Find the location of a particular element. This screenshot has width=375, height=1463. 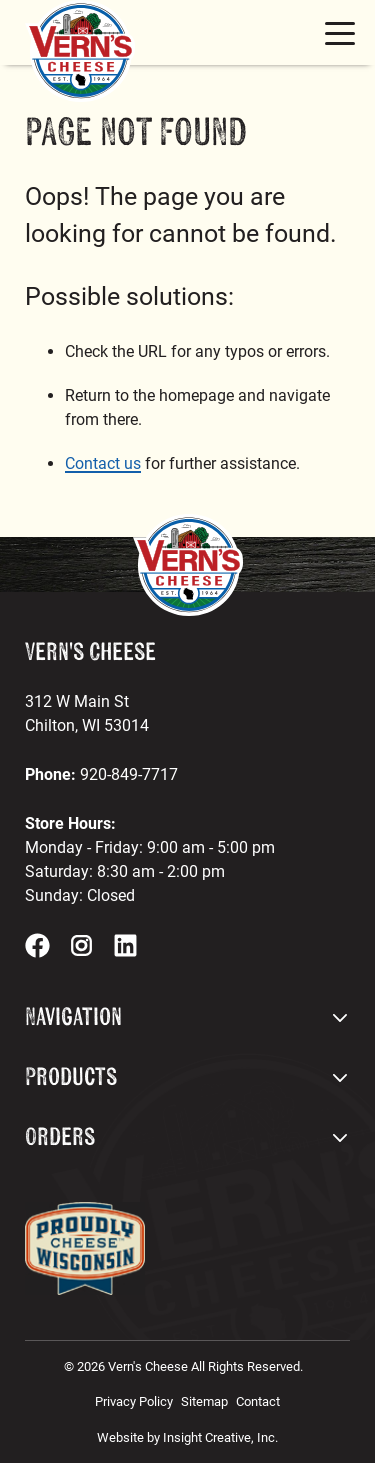

[mobile menu toggle button] is located at coordinates (340, 33).